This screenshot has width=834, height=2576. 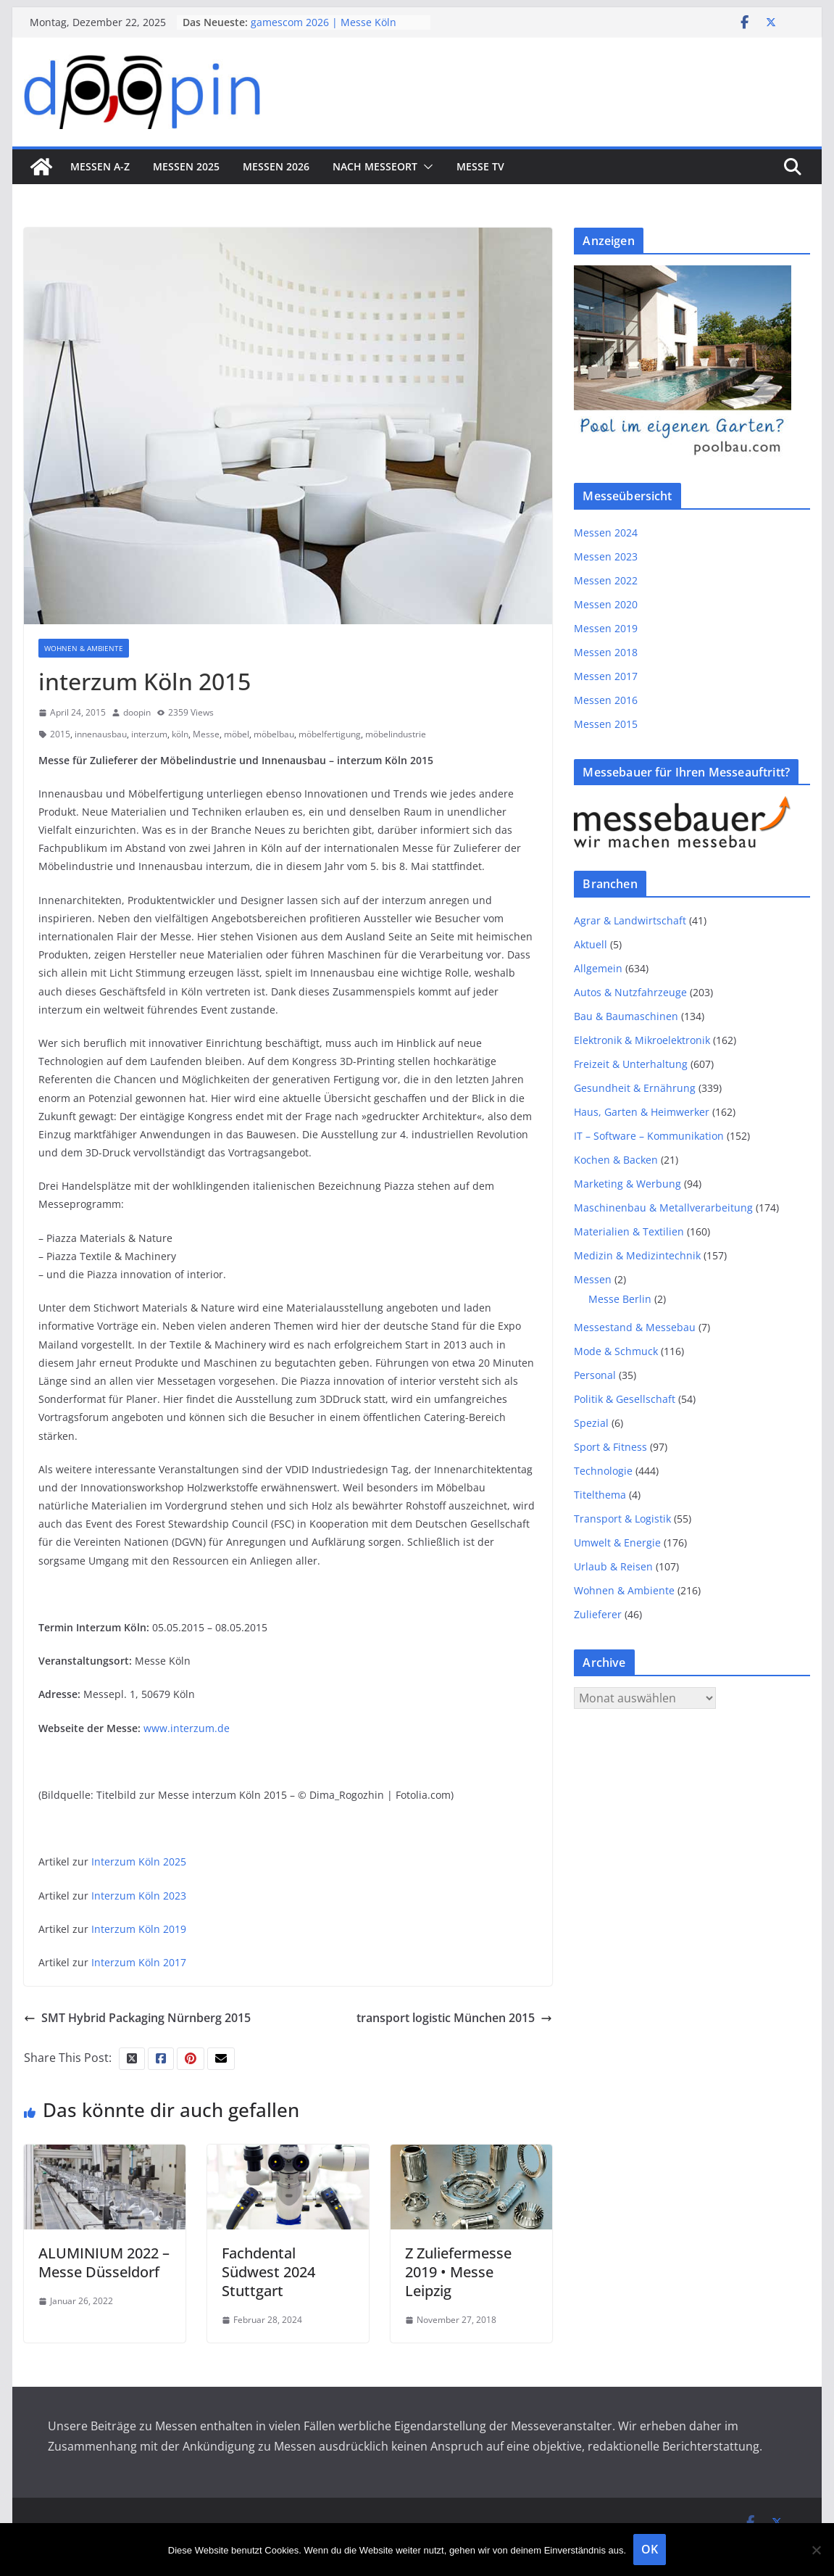 I want to click on gamescom 2026 | Messe Köln, so click(x=323, y=22).